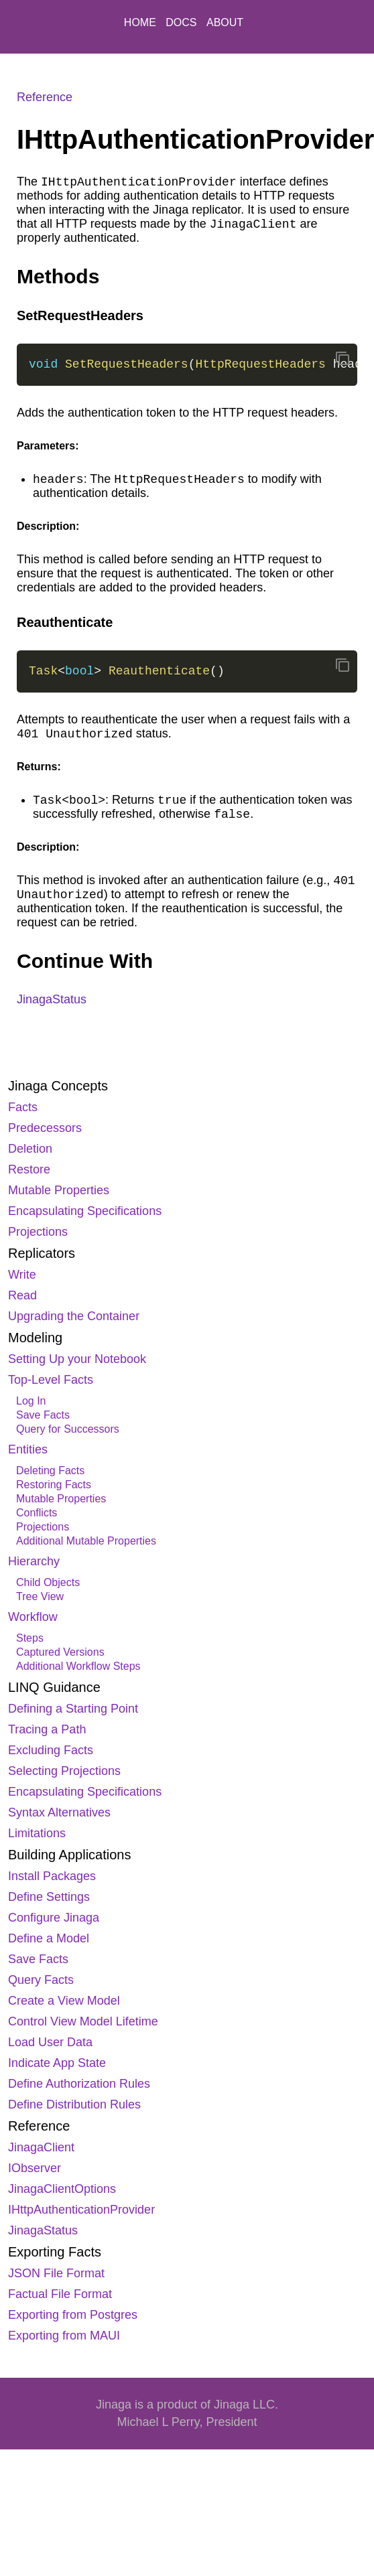  What do you see at coordinates (58, 1085) in the screenshot?
I see `Jinaga Concepts` at bounding box center [58, 1085].